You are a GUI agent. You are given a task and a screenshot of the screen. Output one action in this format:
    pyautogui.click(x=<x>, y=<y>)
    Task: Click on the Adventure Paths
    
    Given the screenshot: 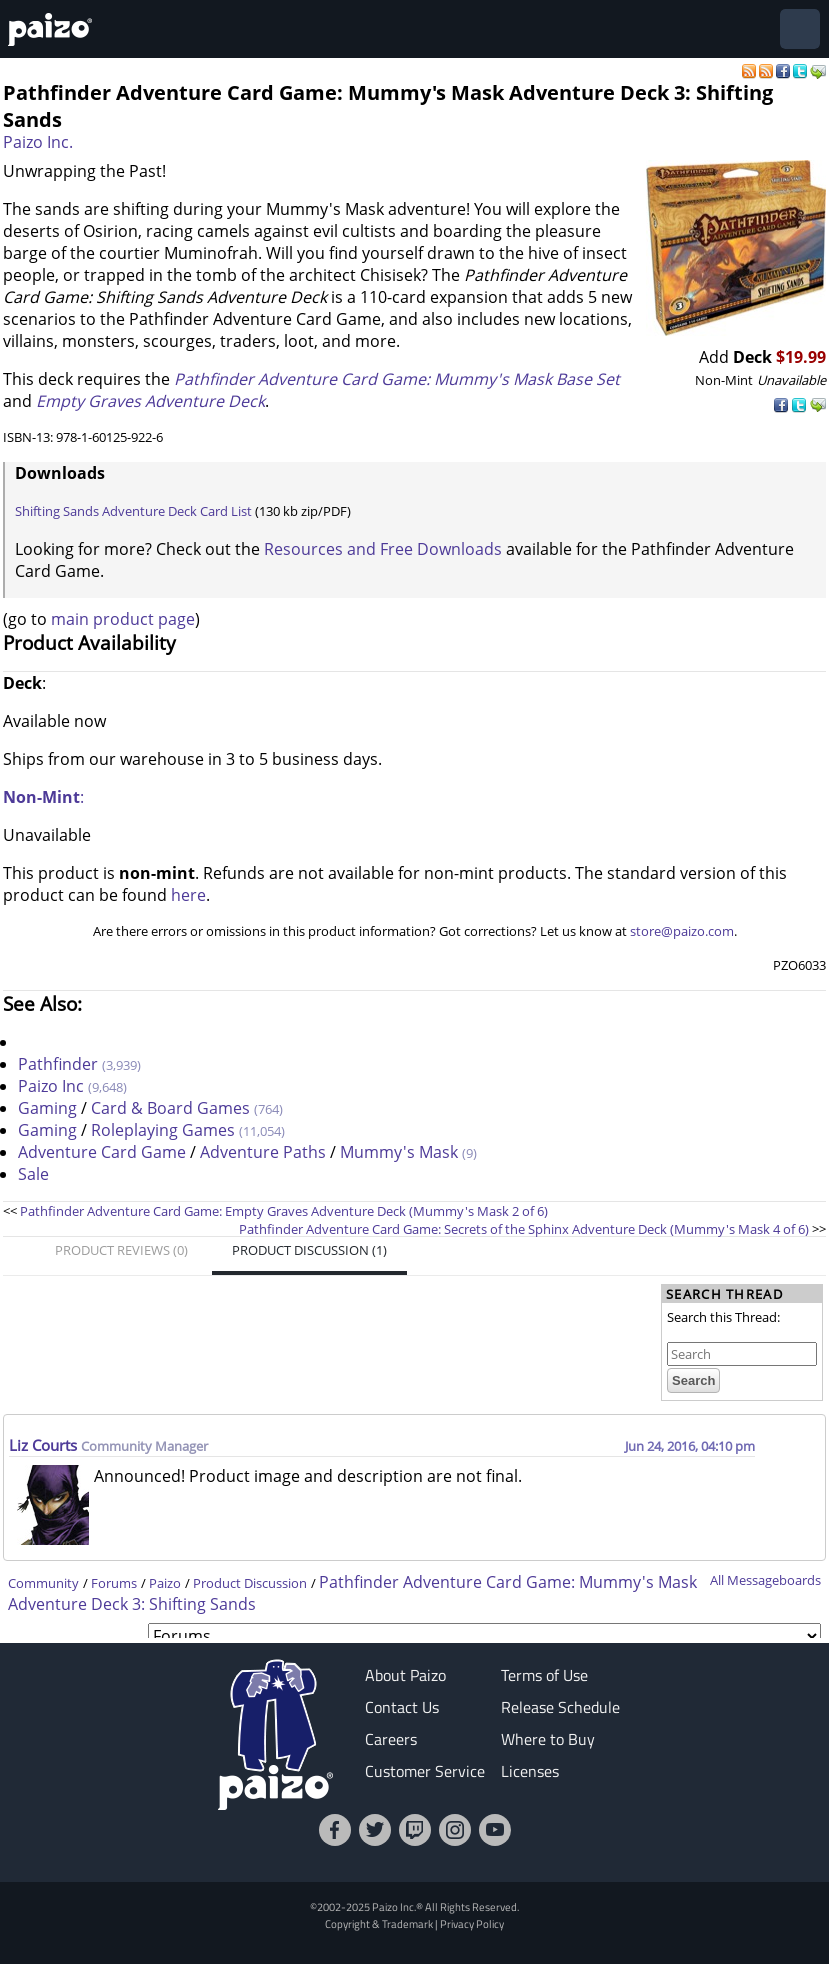 What is the action you would take?
    pyautogui.click(x=263, y=1152)
    